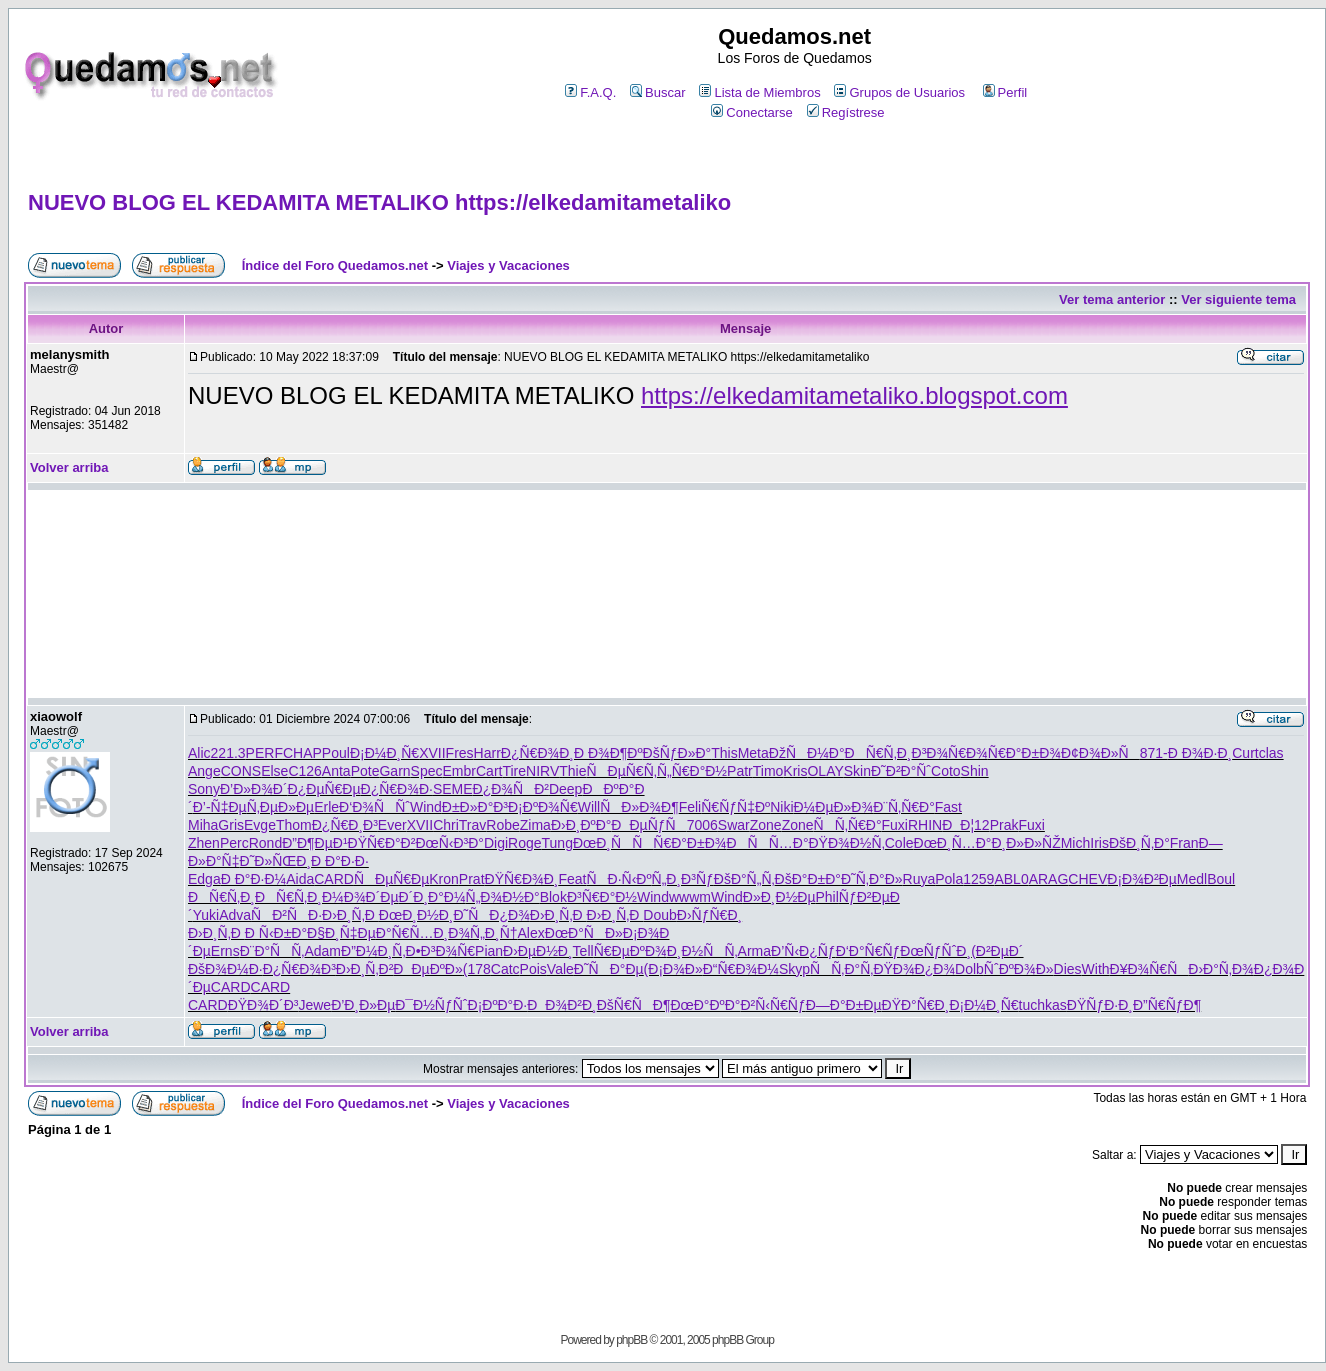 The image size is (1326, 1371). What do you see at coordinates (904, 807) in the screenshot?
I see `Ð¨Ñ‚Ñ€Ð°` at bounding box center [904, 807].